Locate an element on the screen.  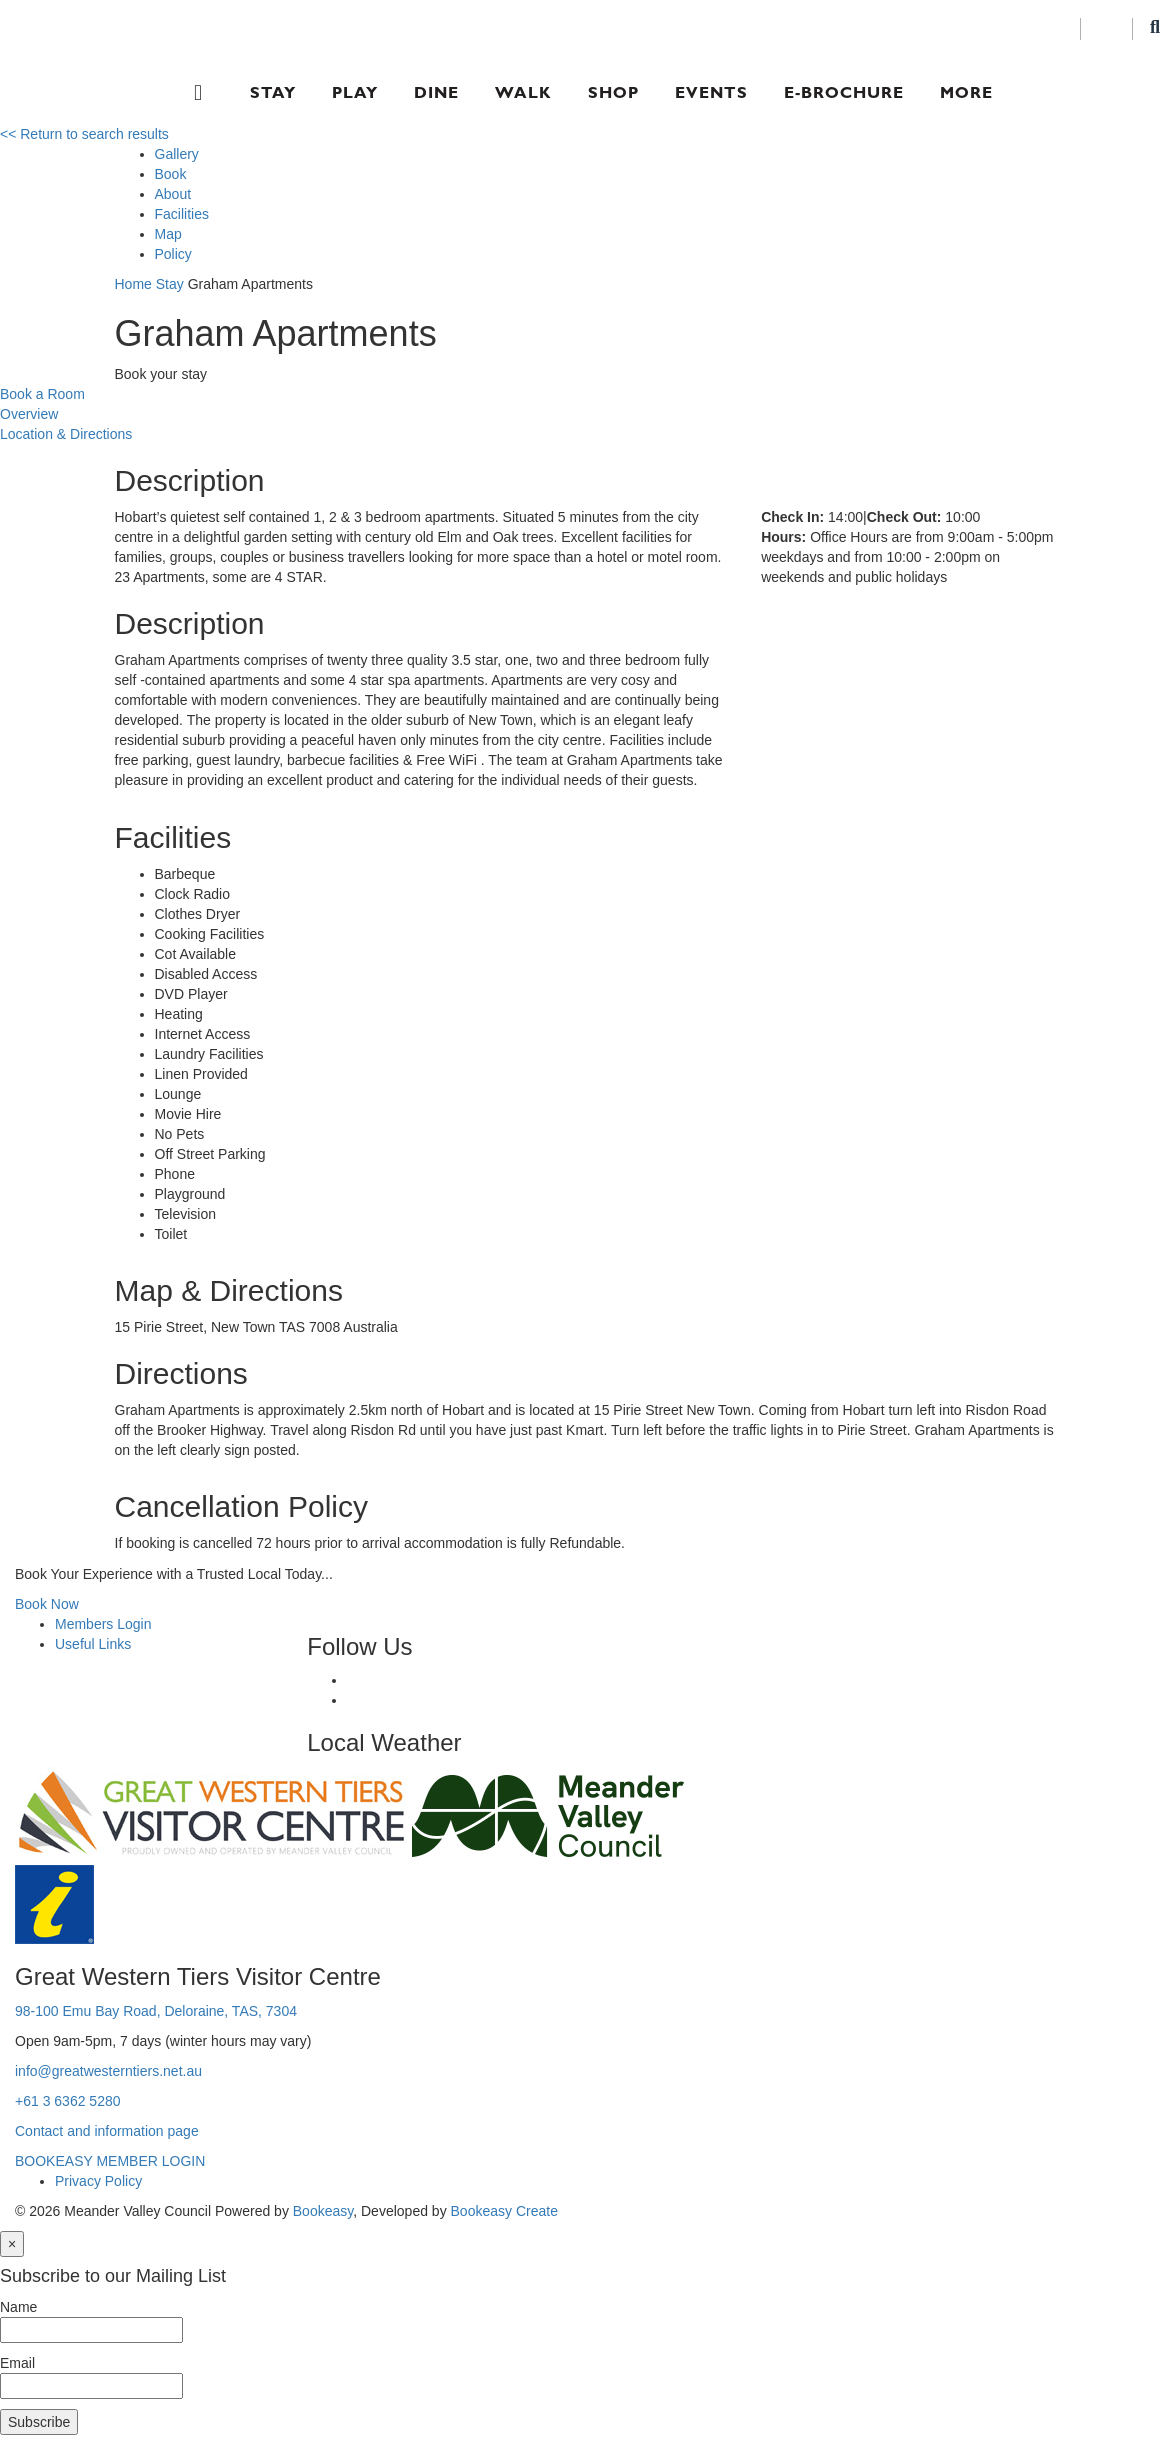
About is located at coordinates (173, 194).